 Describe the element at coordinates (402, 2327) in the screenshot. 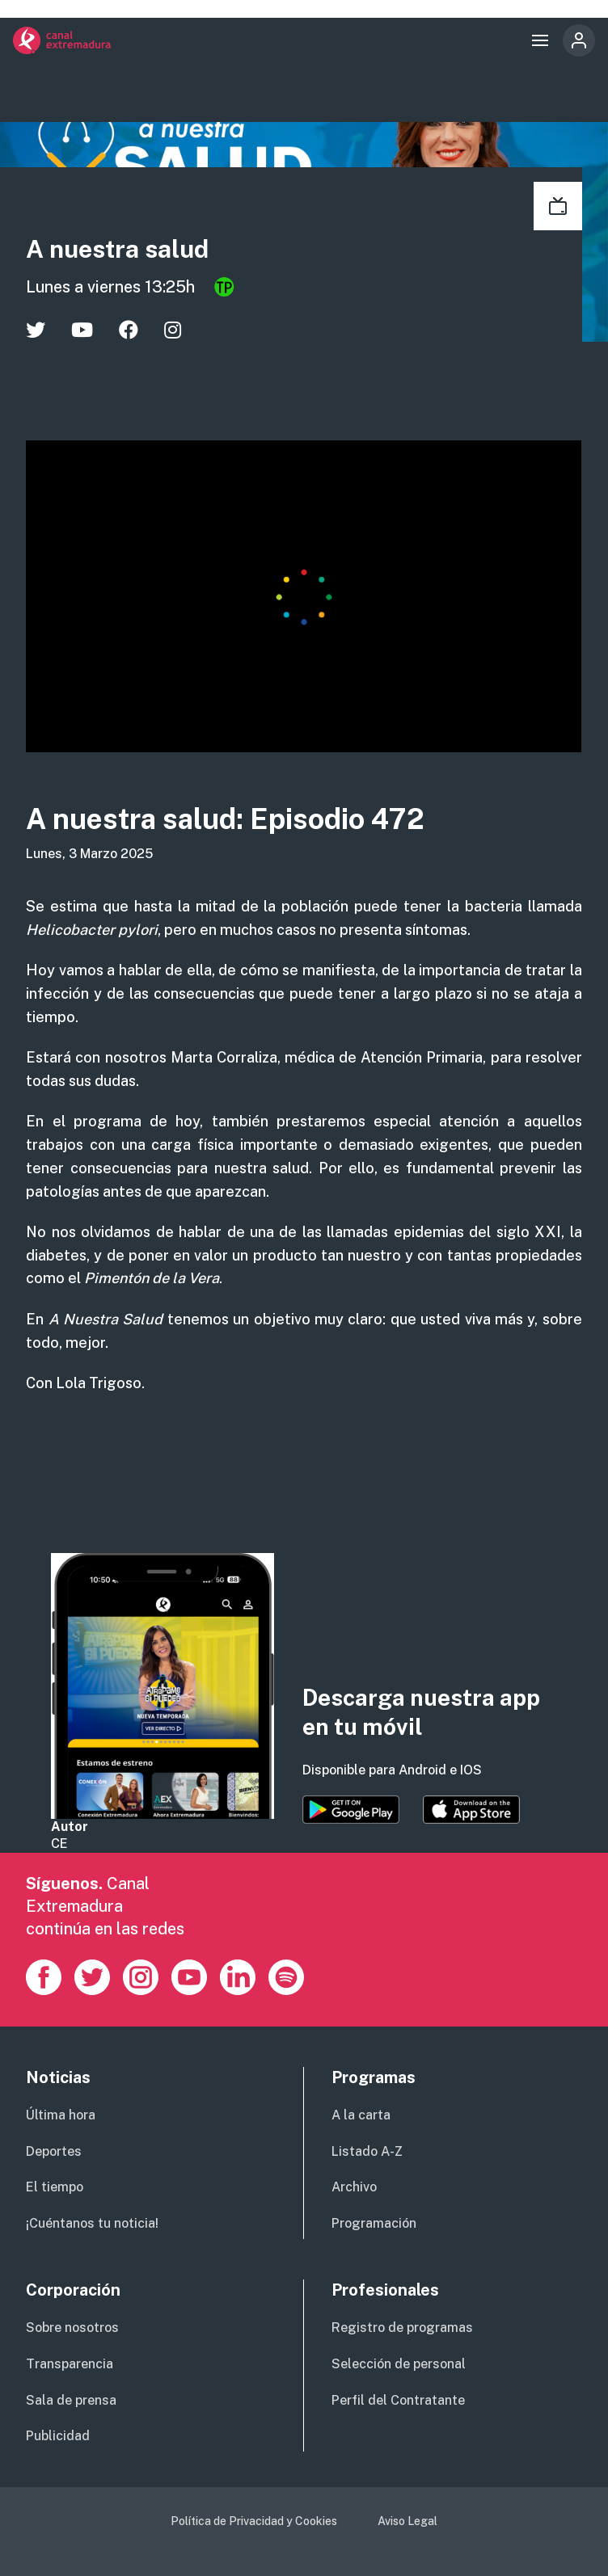

I see `Registro de programas` at that location.